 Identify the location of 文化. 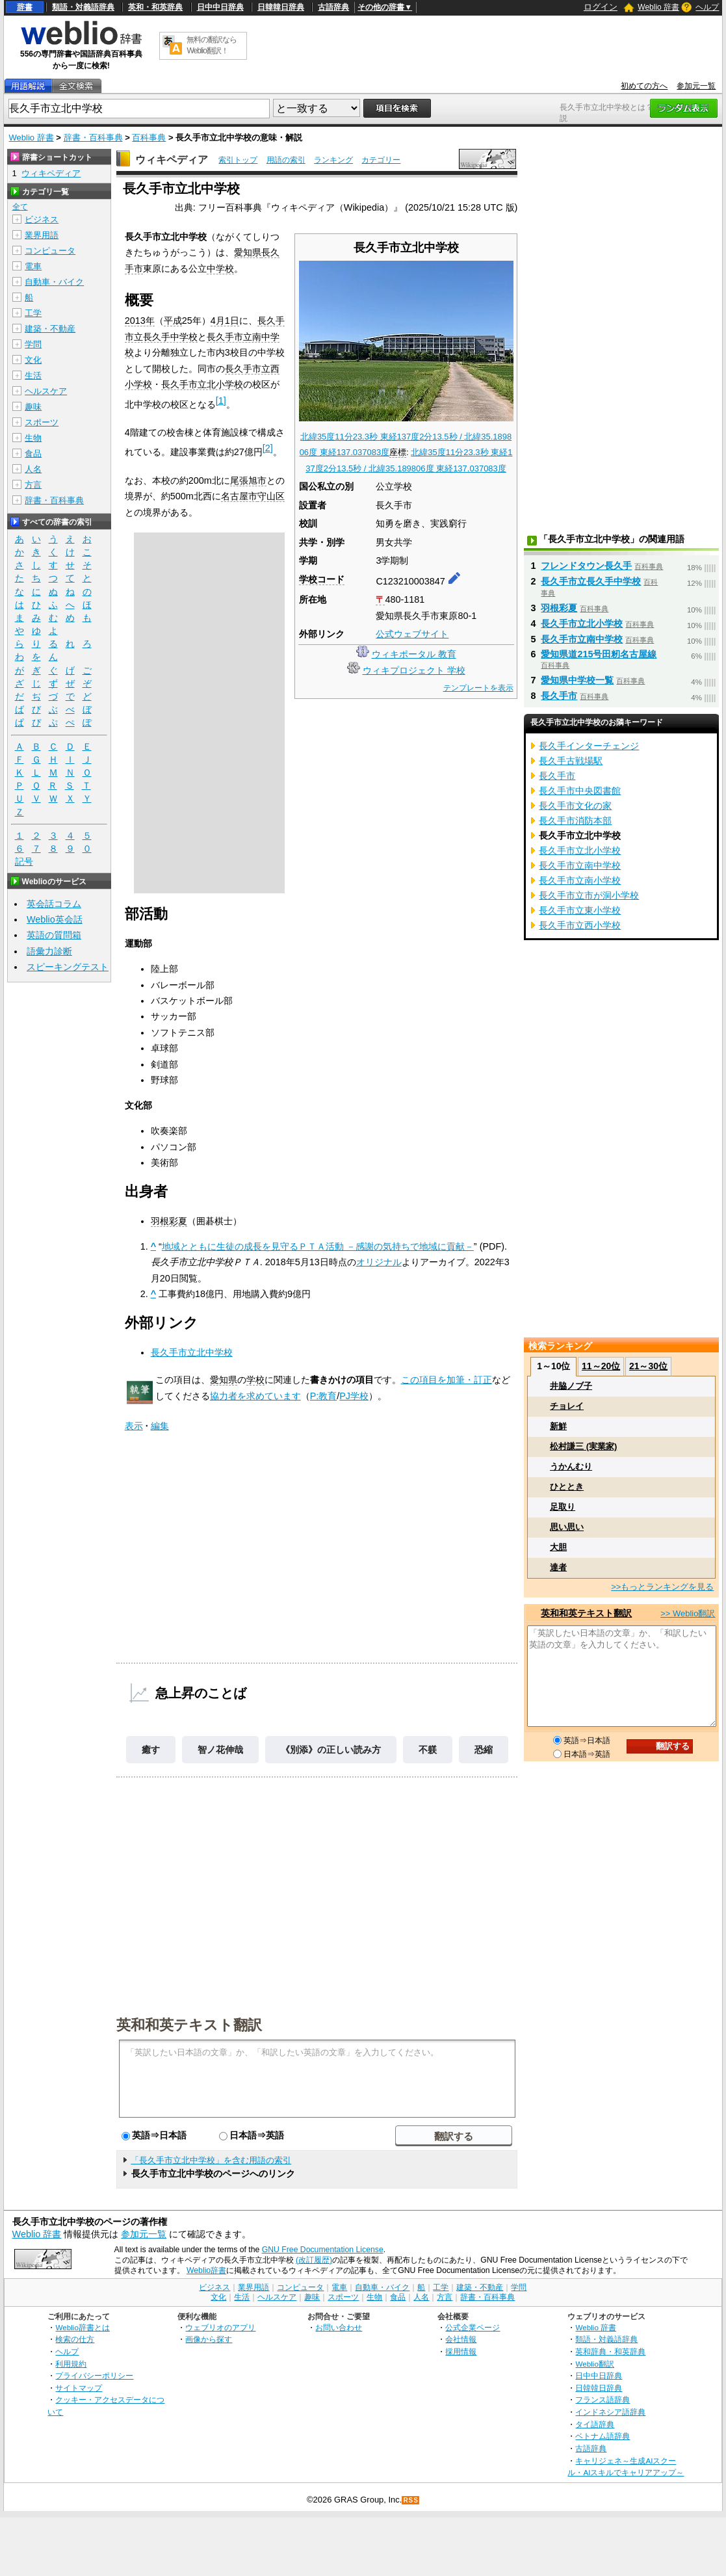
(33, 360).